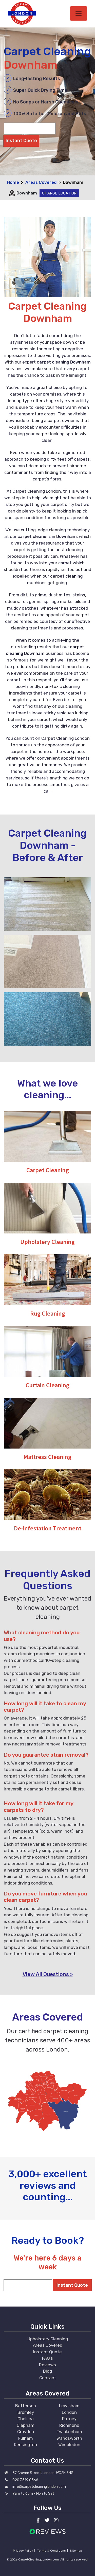 This screenshot has height=2576, width=95. I want to click on Mattress Cleaning, so click(47, 1457).